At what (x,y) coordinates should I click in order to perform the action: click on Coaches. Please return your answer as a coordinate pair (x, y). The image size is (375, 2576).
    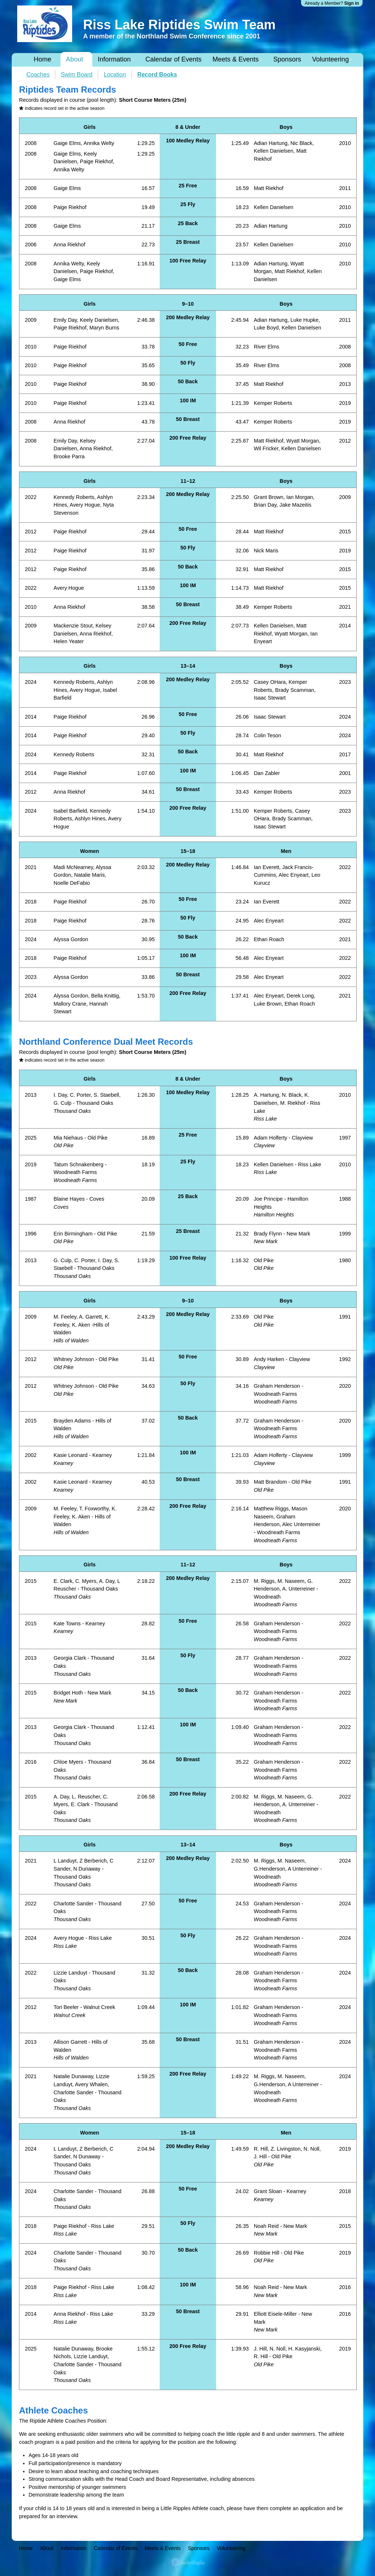
    Looking at the image, I should click on (37, 74).